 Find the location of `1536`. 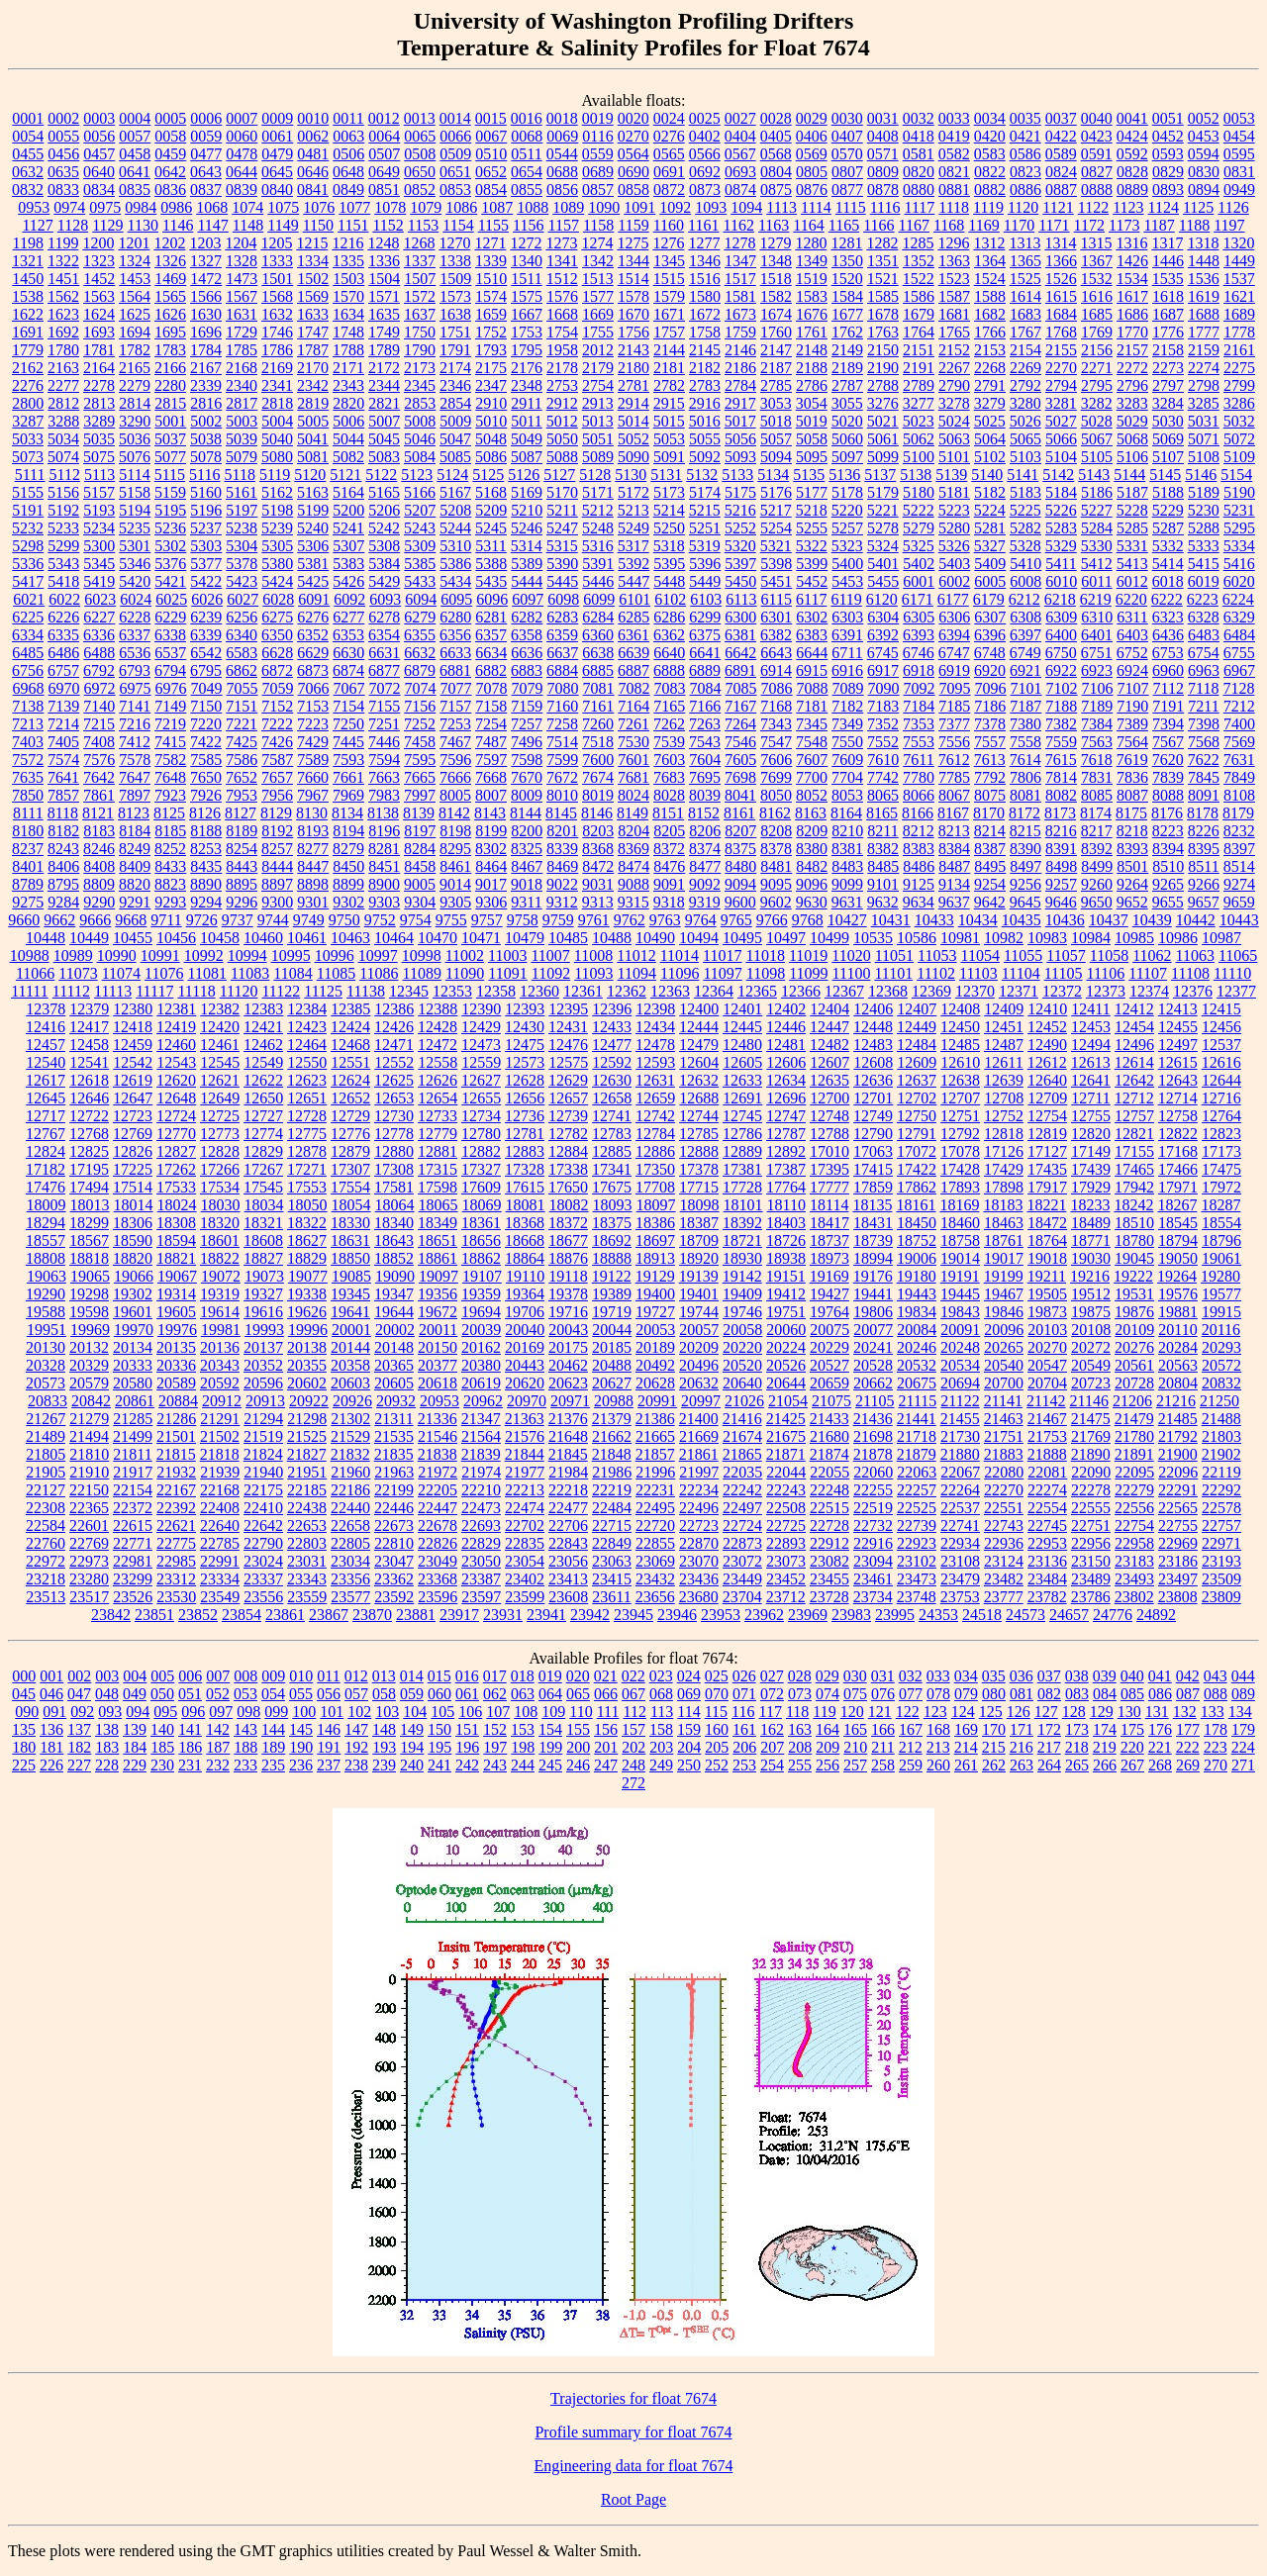

1536 is located at coordinates (1203, 278).